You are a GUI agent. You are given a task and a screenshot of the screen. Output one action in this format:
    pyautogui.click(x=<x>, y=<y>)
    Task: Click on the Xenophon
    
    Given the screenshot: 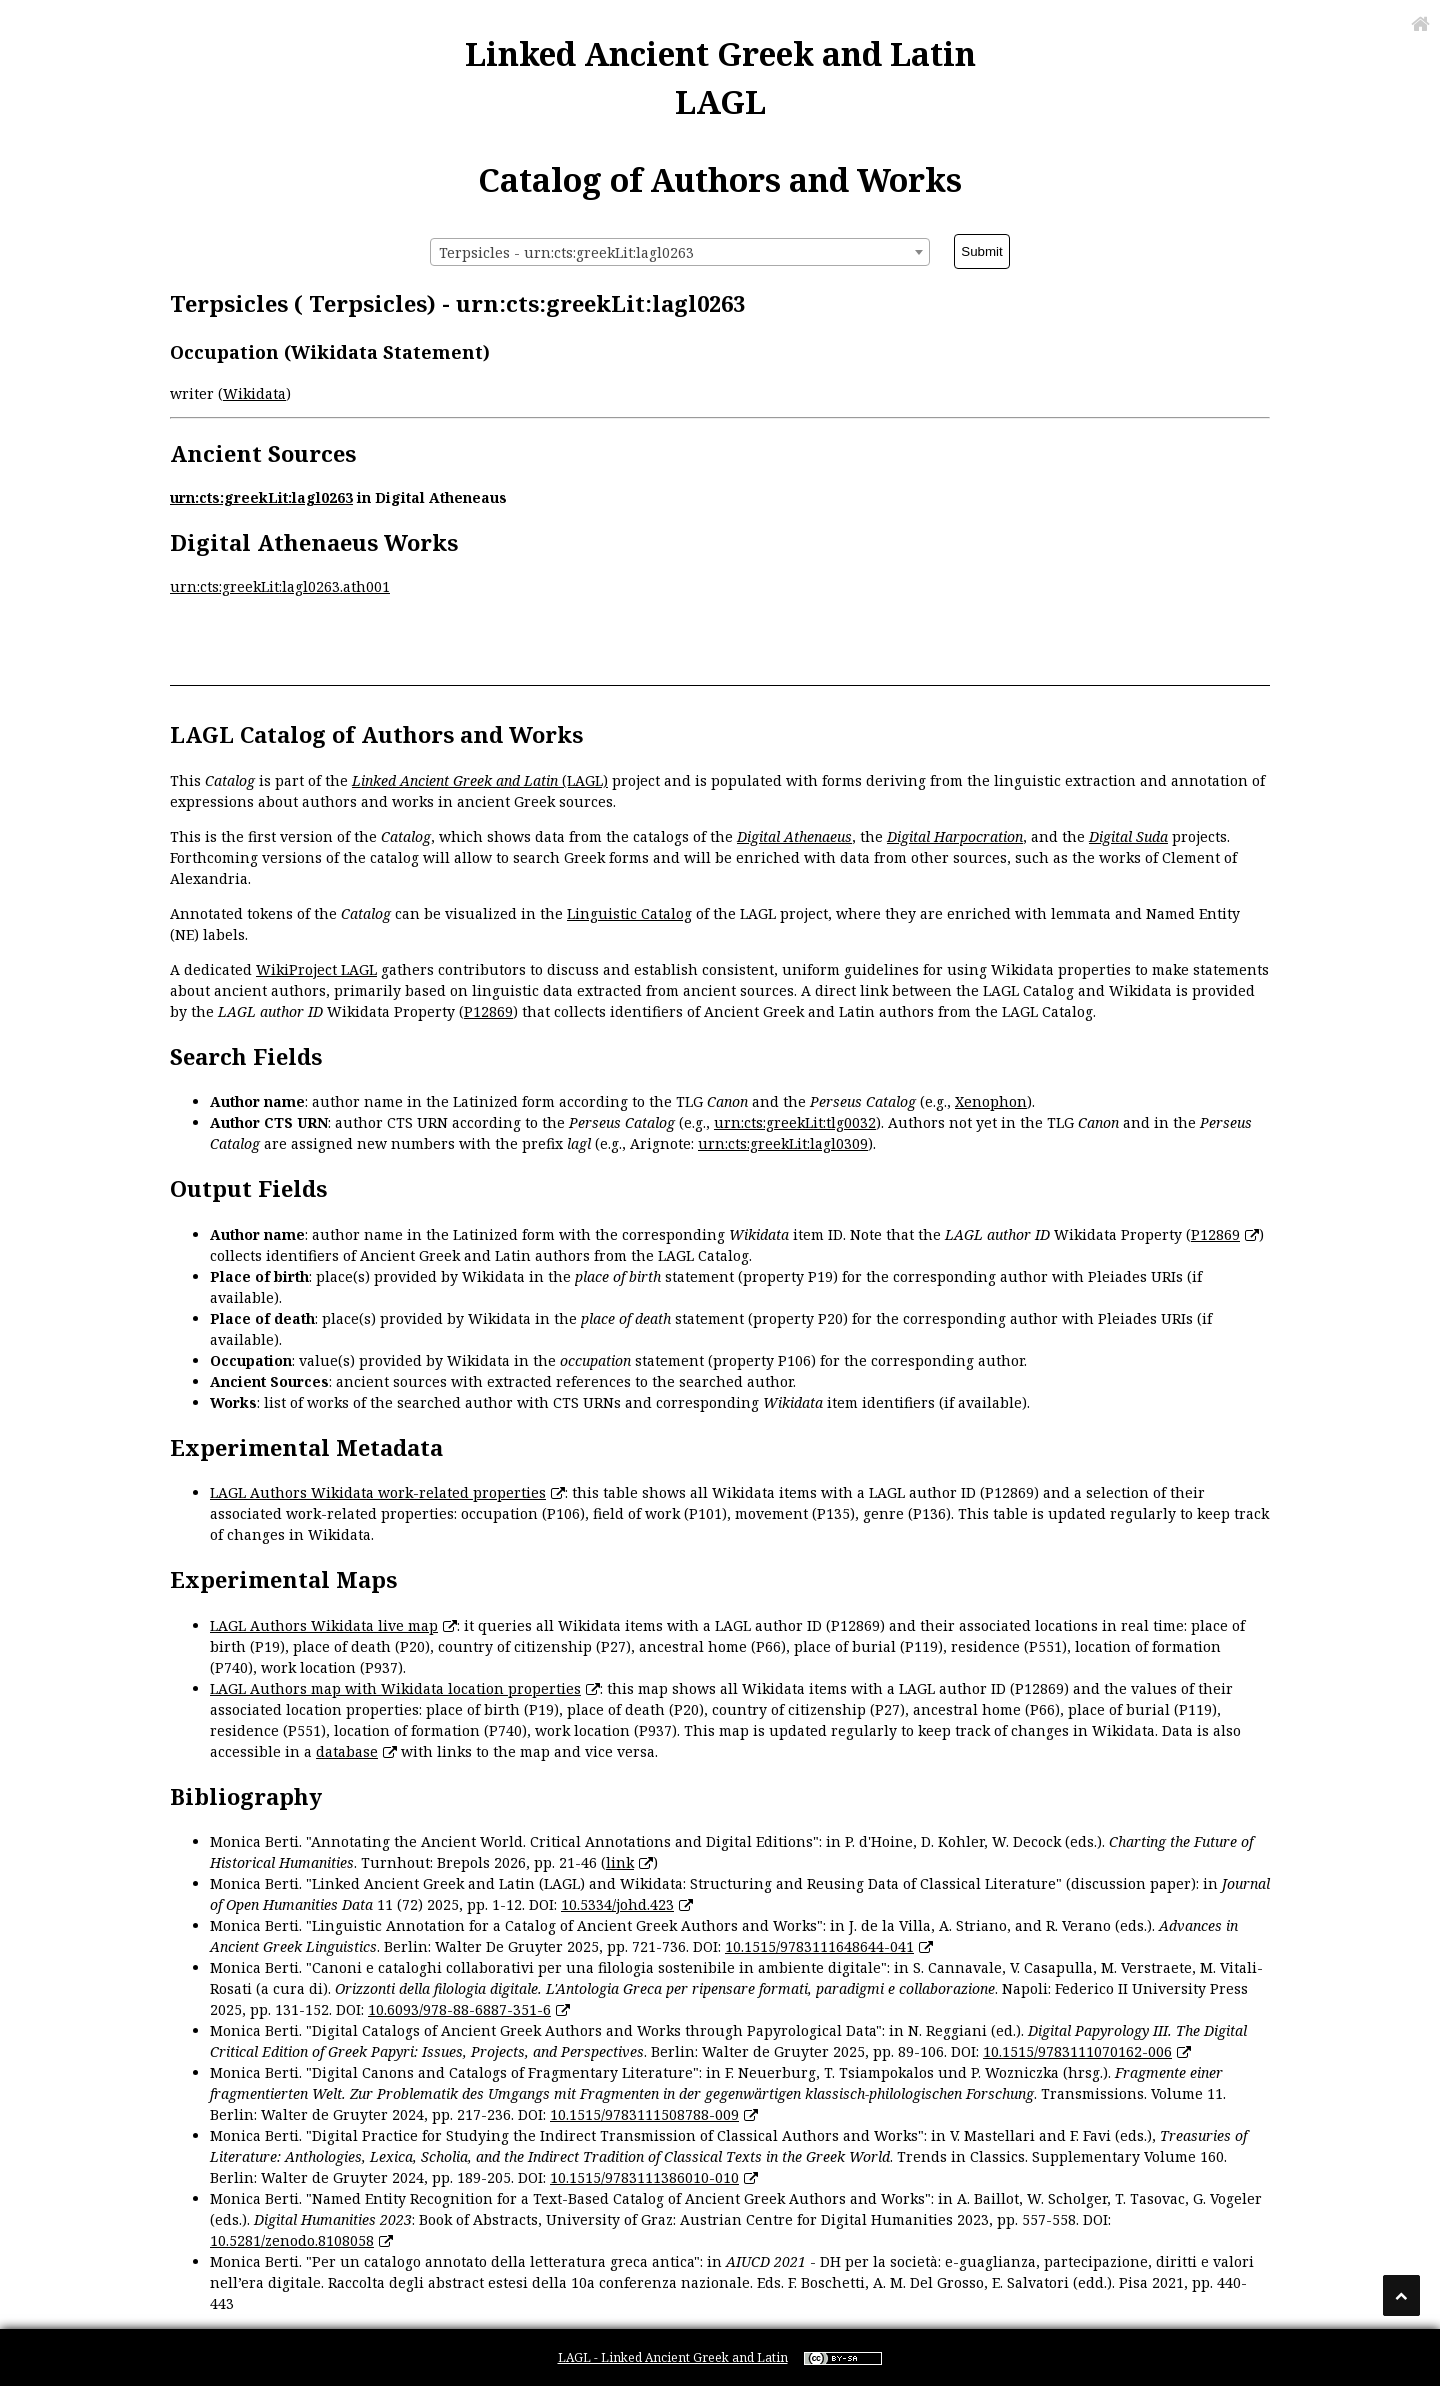 What is the action you would take?
    pyautogui.click(x=991, y=1101)
    